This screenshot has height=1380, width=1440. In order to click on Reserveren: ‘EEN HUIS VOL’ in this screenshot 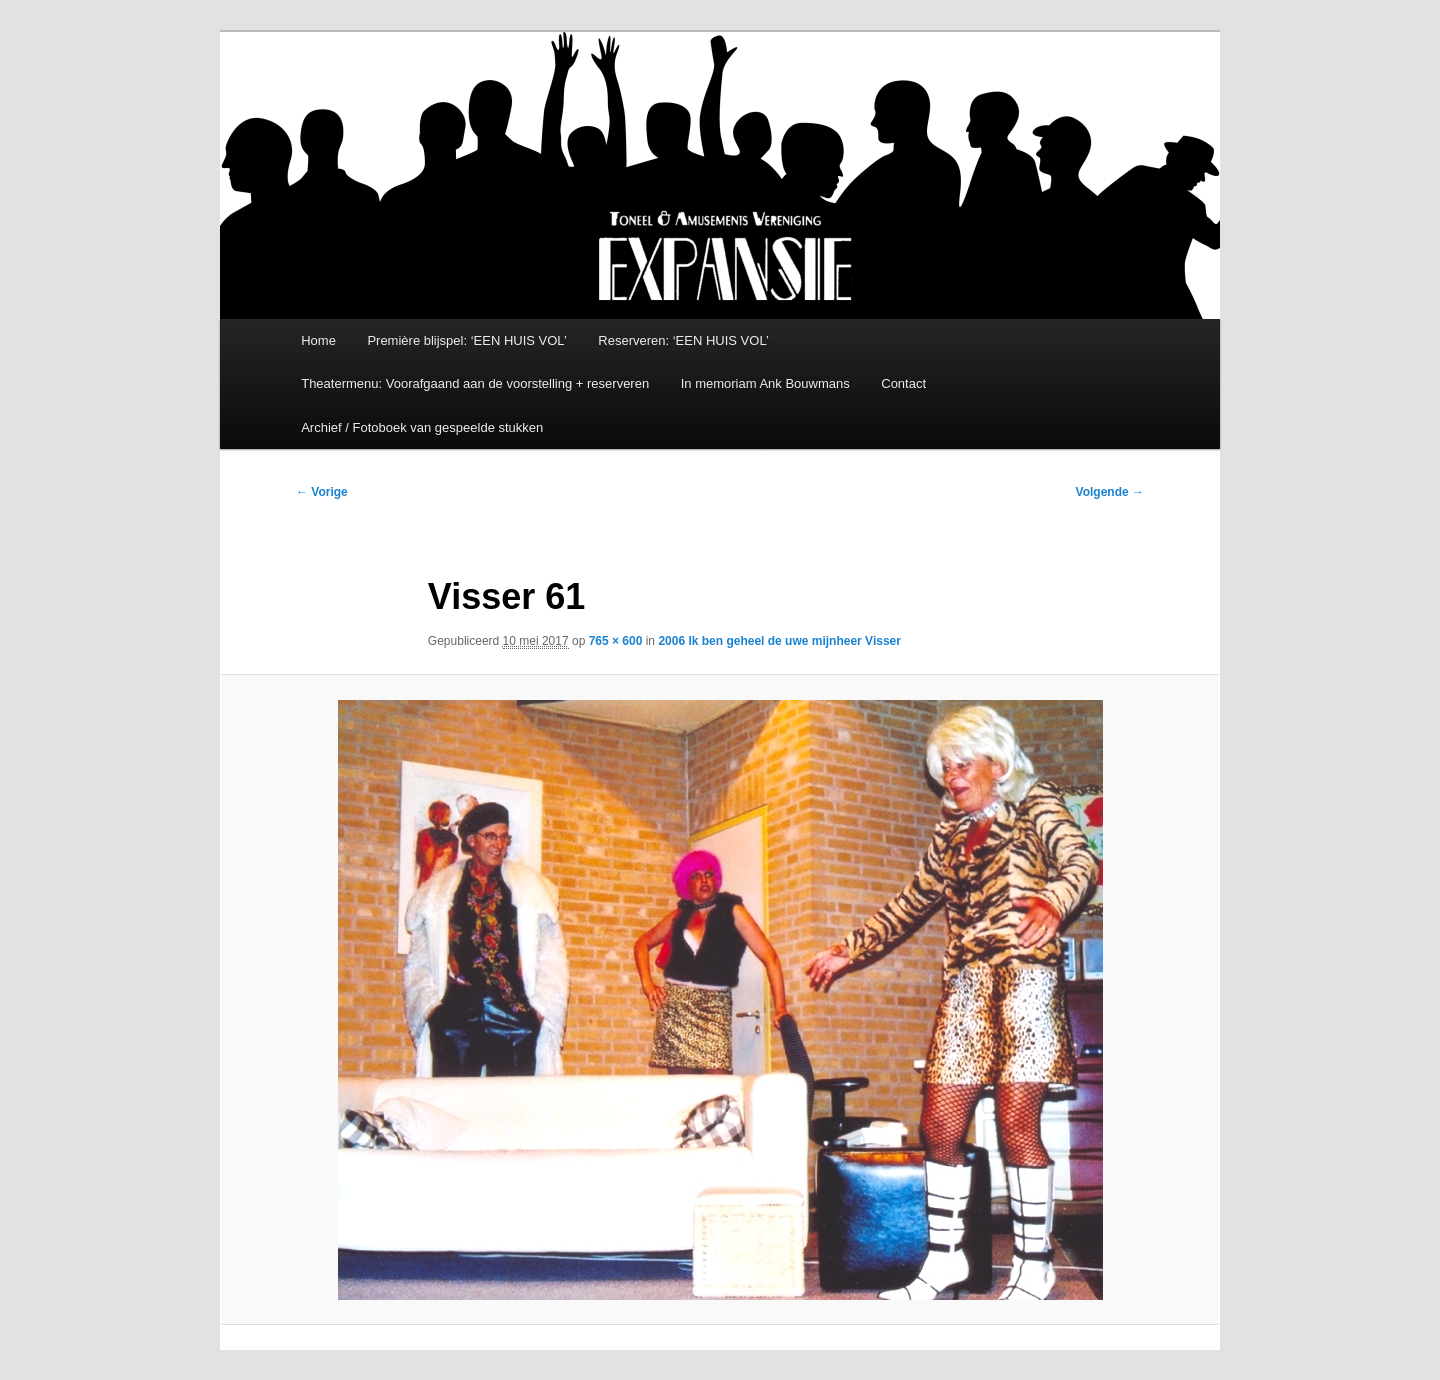, I will do `click(683, 340)`.